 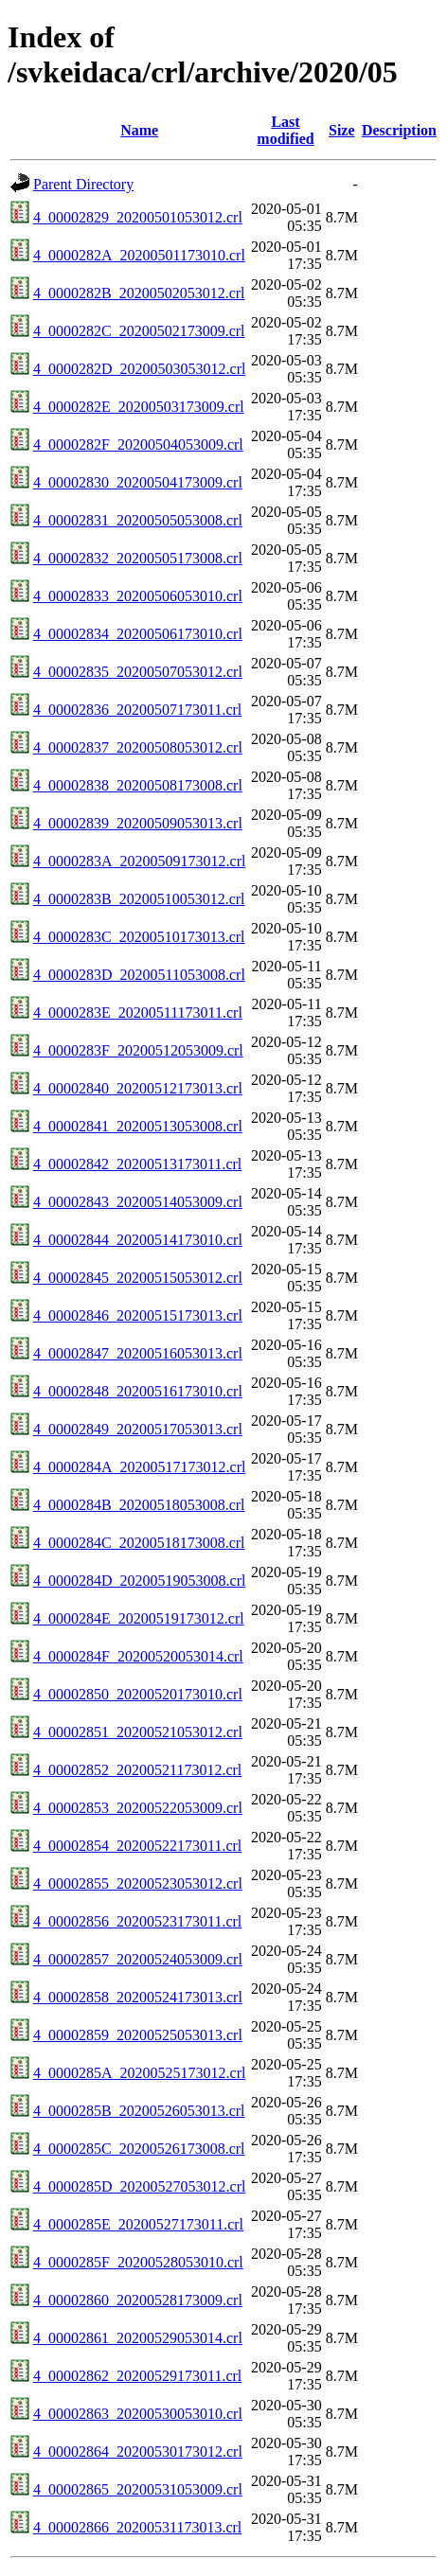 I want to click on 4_0000283E_20200511173011.crl, so click(x=137, y=1012).